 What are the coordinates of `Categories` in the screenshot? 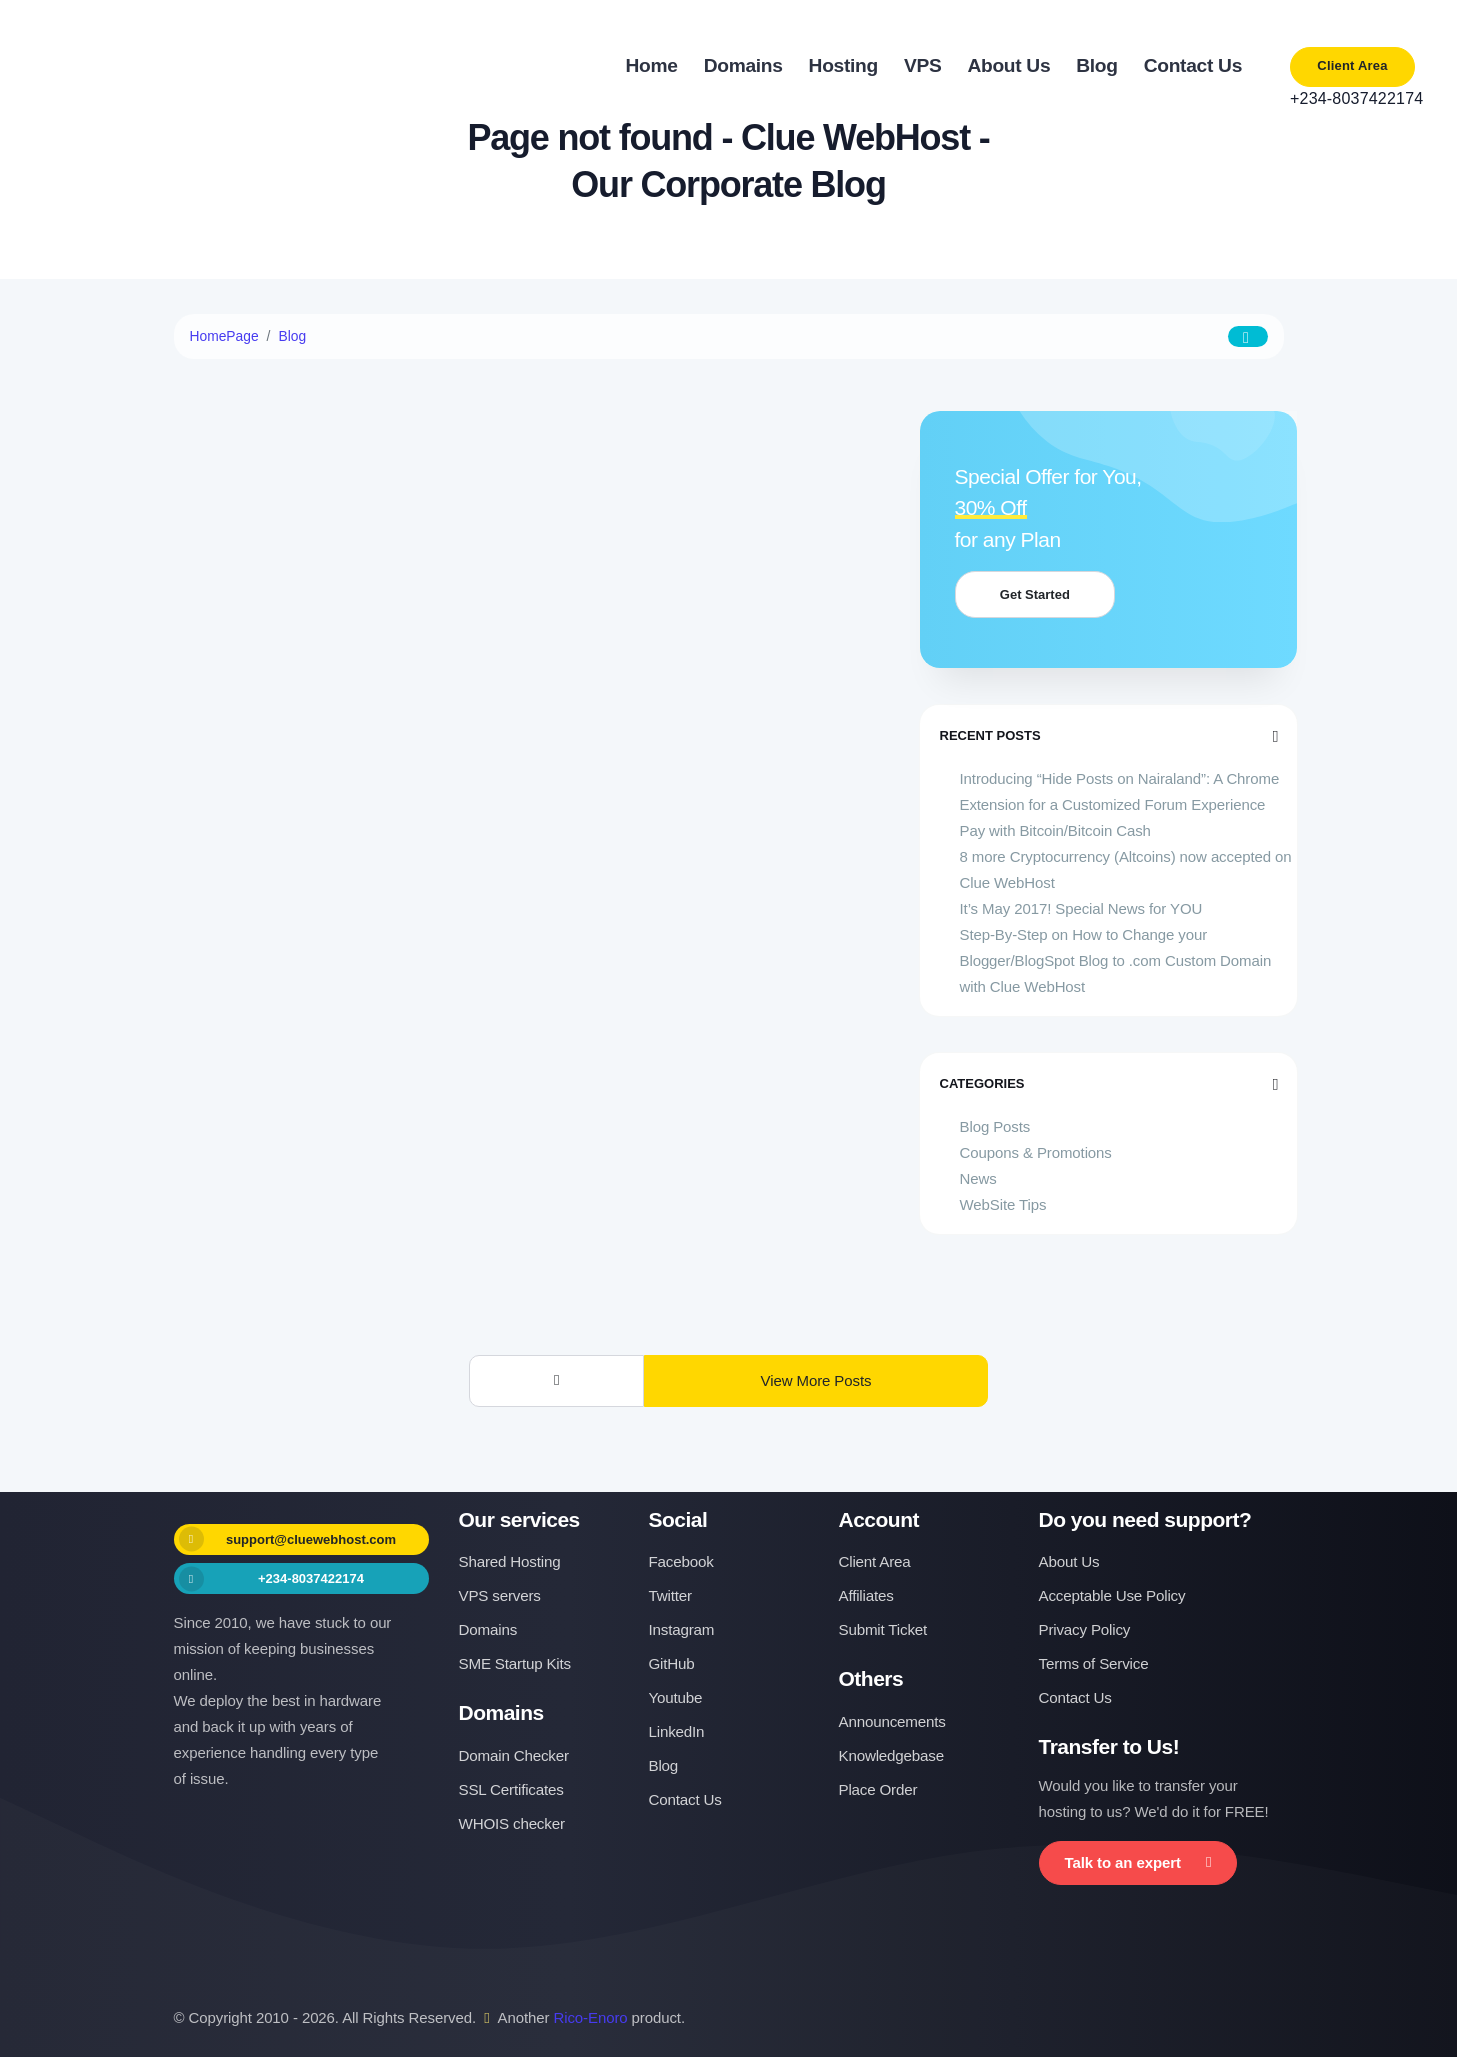 It's located at (1109, 1084).